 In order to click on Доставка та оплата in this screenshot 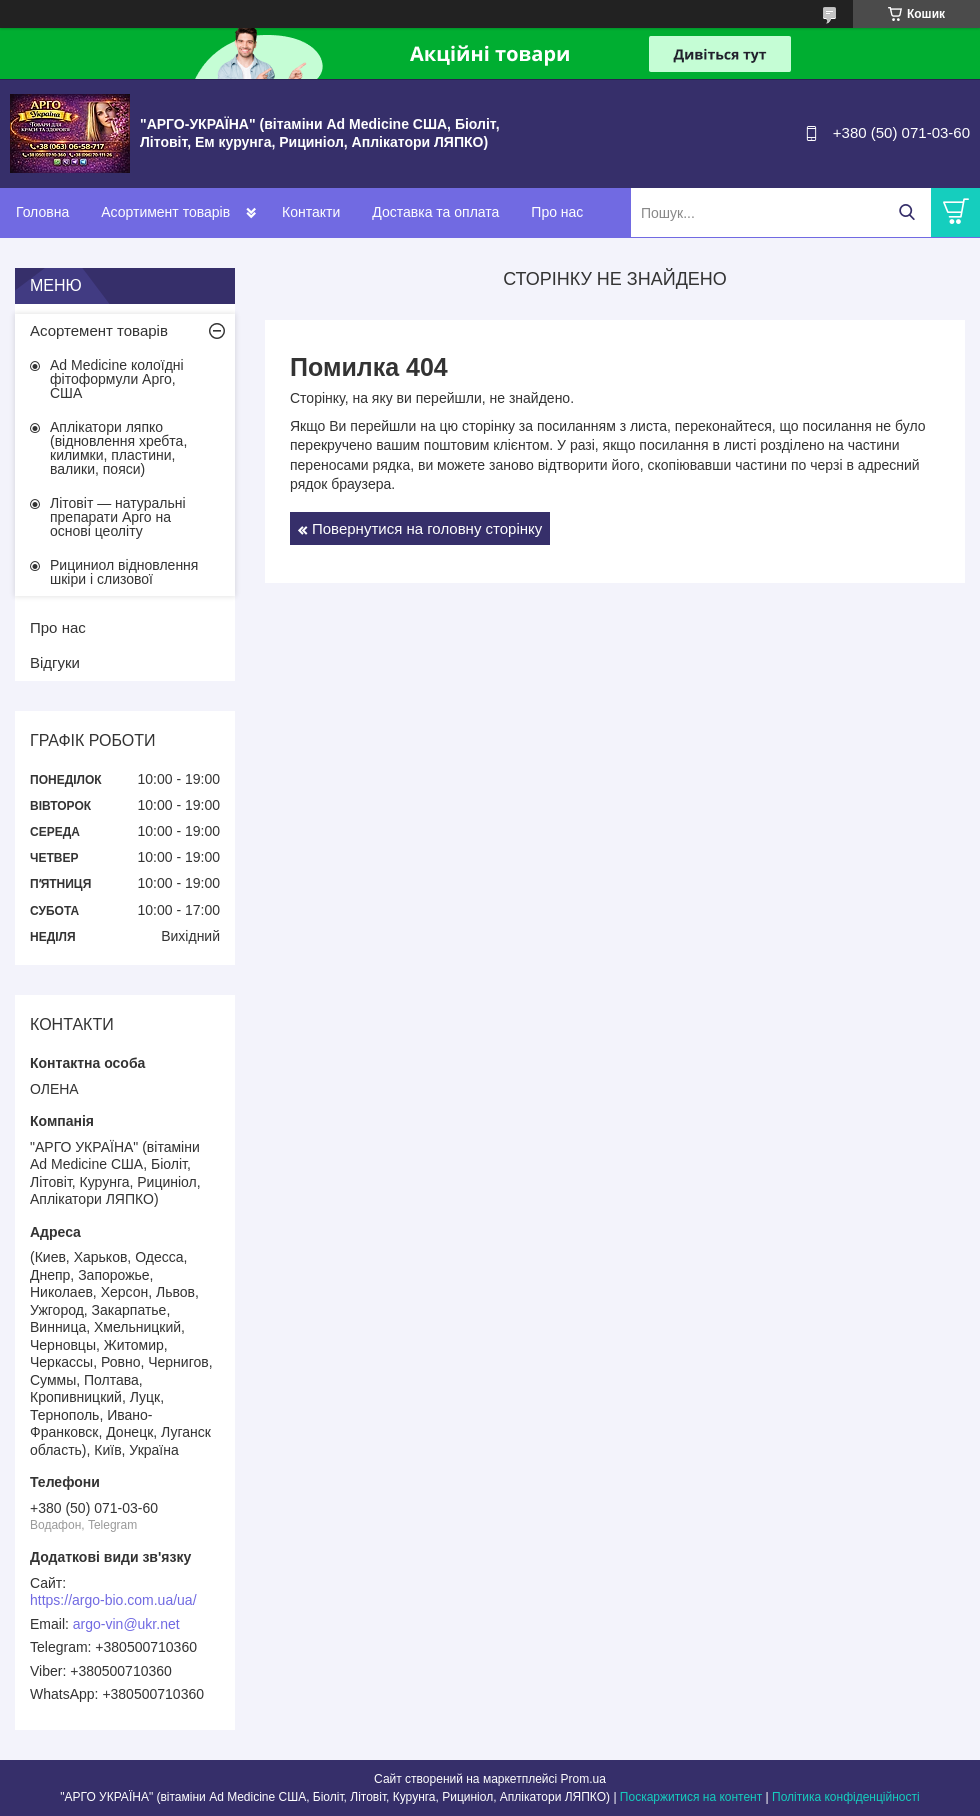, I will do `click(435, 212)`.